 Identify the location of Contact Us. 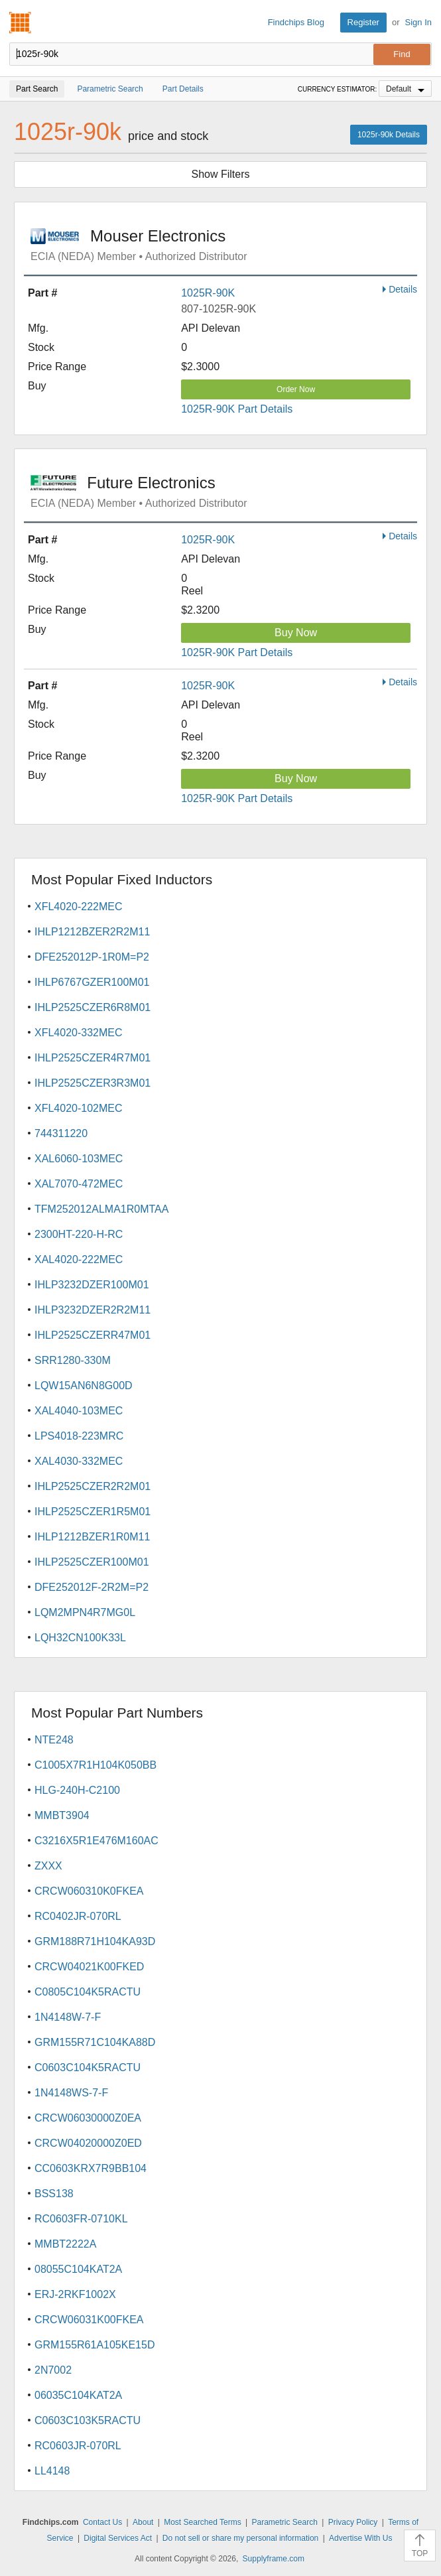
(102, 2522).